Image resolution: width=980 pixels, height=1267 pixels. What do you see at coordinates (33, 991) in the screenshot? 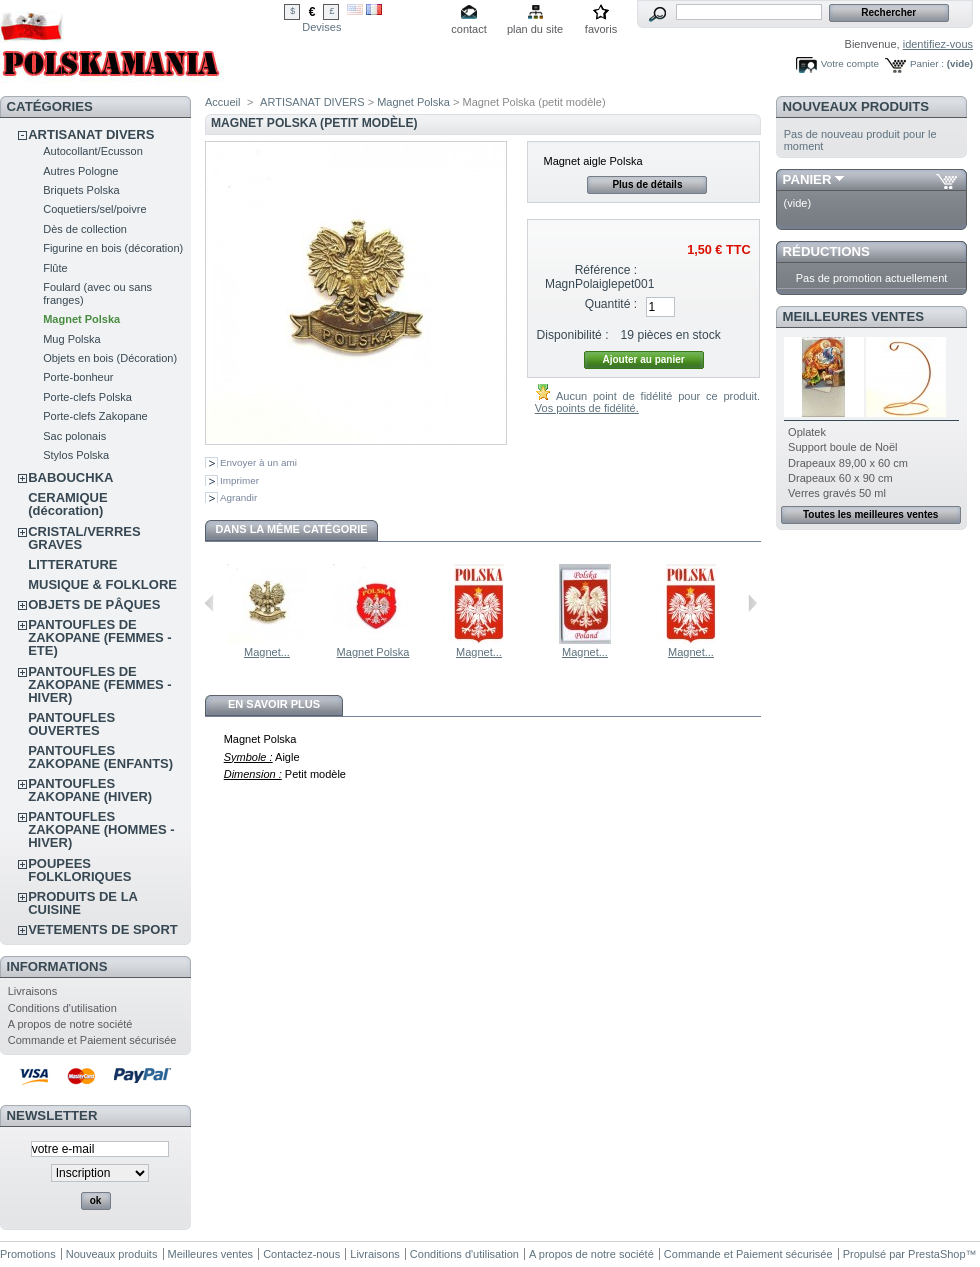
I see `Livraisons` at bounding box center [33, 991].